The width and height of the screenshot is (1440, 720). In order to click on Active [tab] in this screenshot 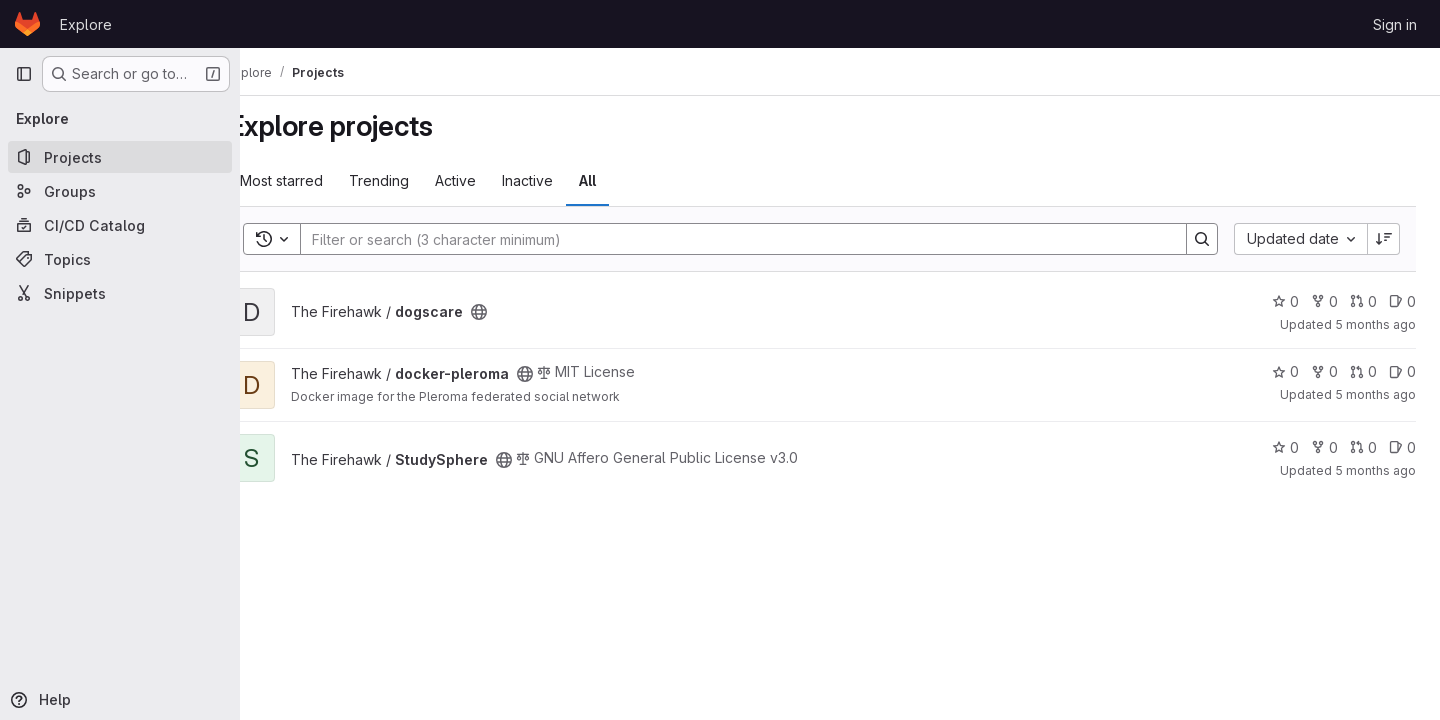, I will do `click(492, 180)`.